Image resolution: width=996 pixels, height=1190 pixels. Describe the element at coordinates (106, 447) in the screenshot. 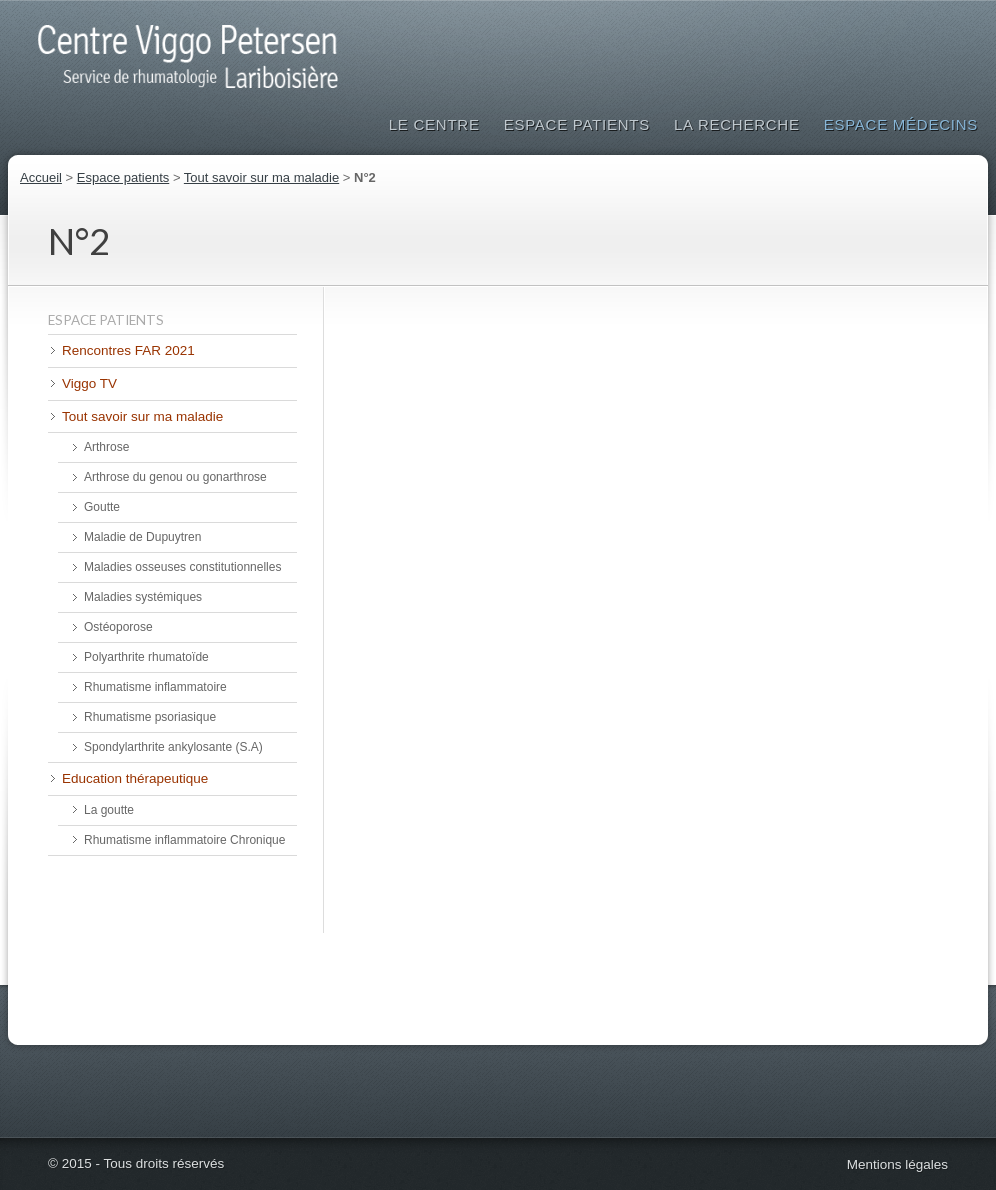

I see `Arthrose` at that location.